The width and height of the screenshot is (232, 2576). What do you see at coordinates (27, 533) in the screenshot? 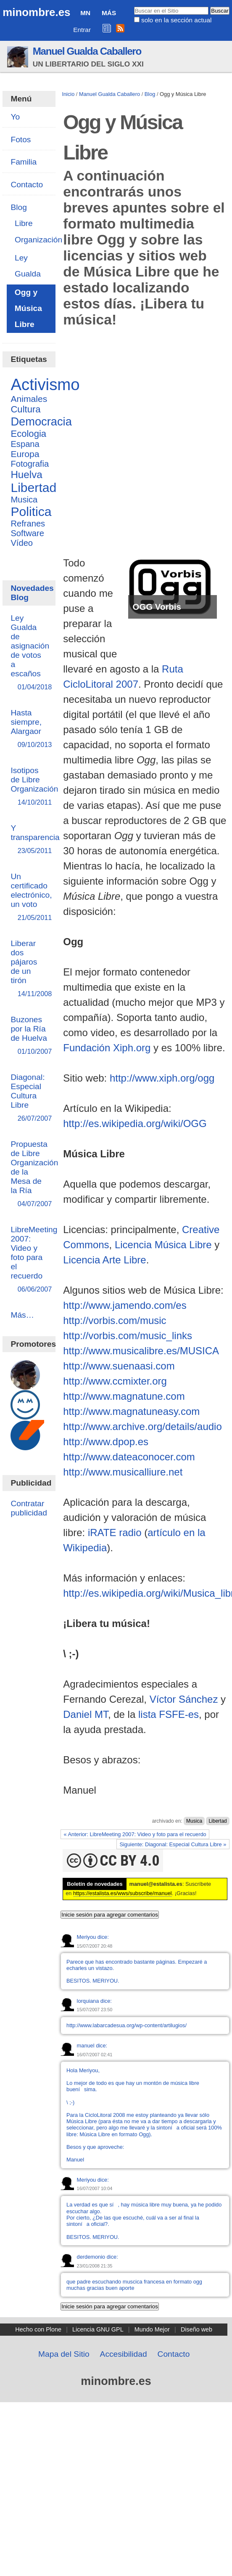
I see `Software` at bounding box center [27, 533].